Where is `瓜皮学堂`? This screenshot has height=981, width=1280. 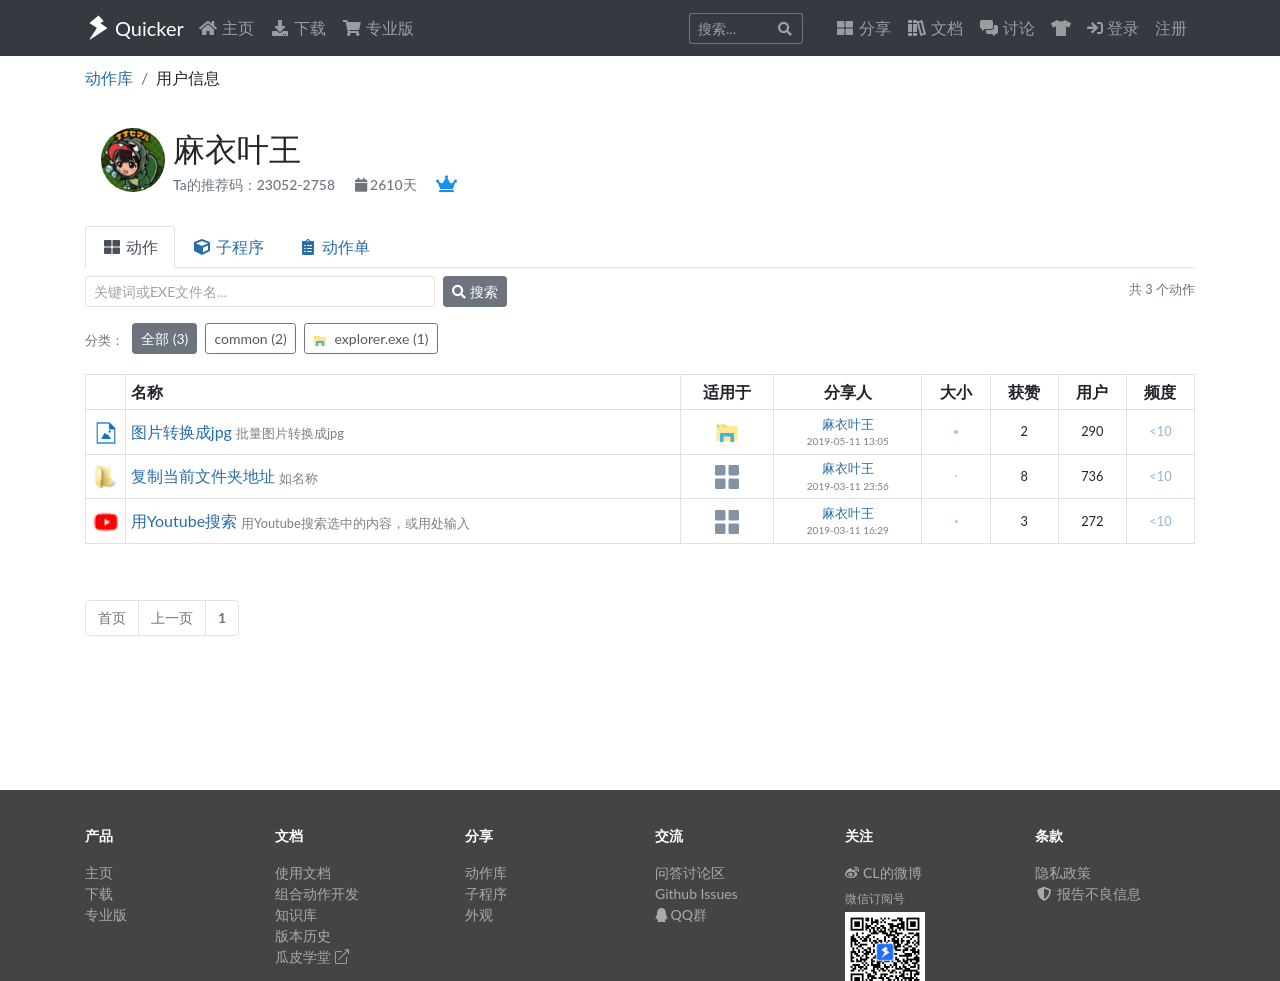
瓜皮学堂 is located at coordinates (312, 956).